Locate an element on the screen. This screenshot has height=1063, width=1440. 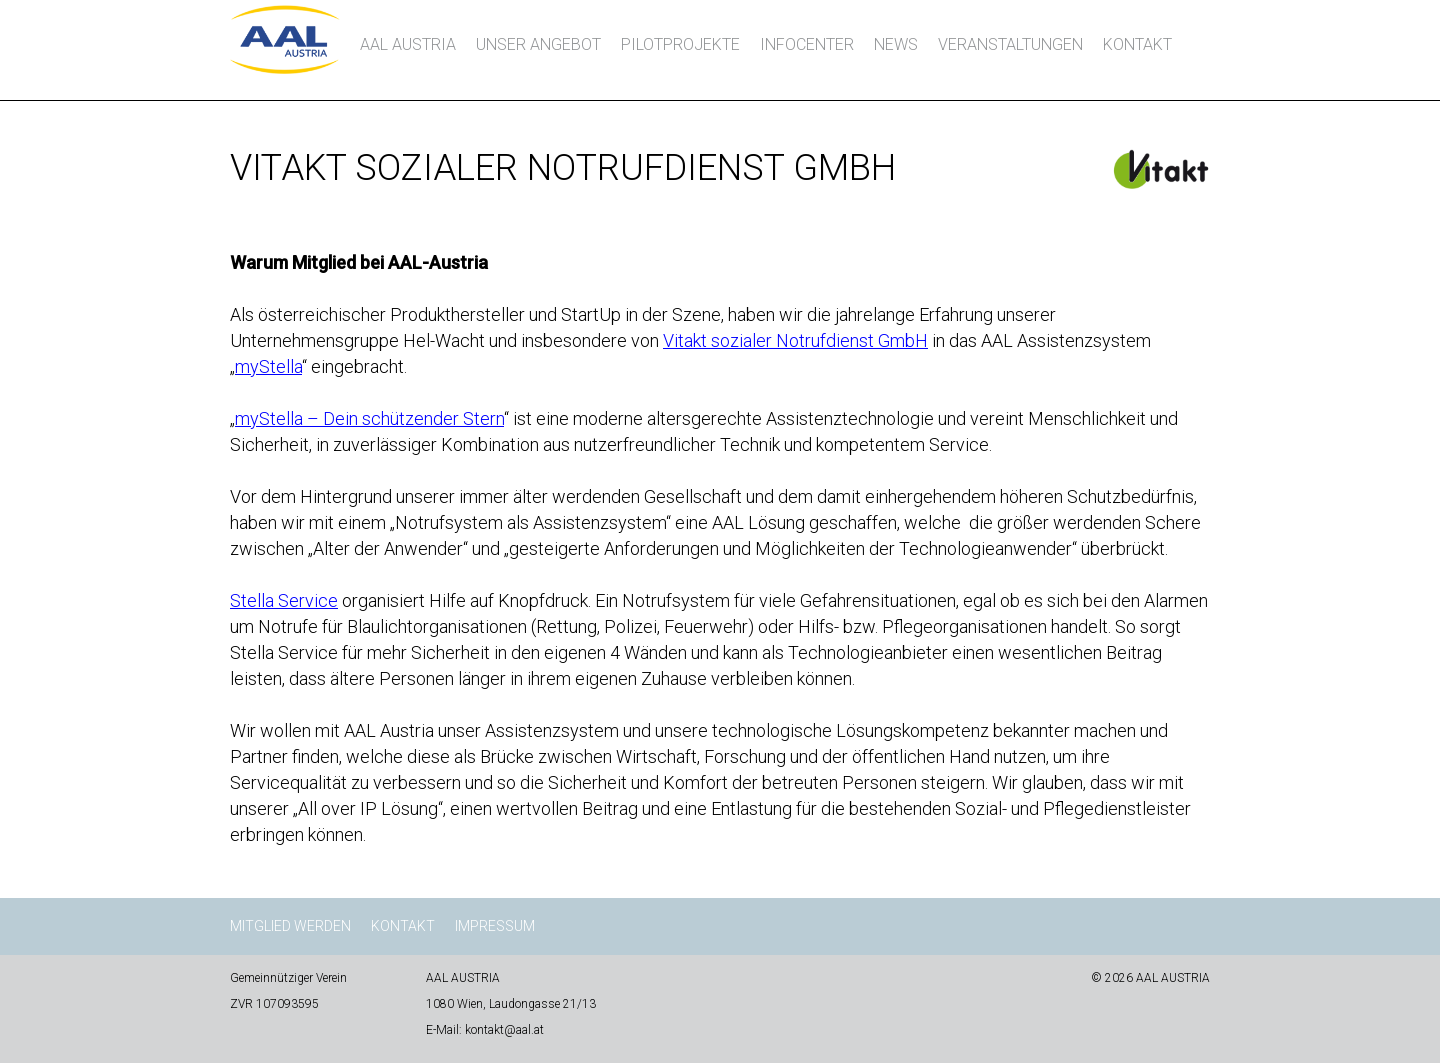
Impressum is located at coordinates (495, 926).